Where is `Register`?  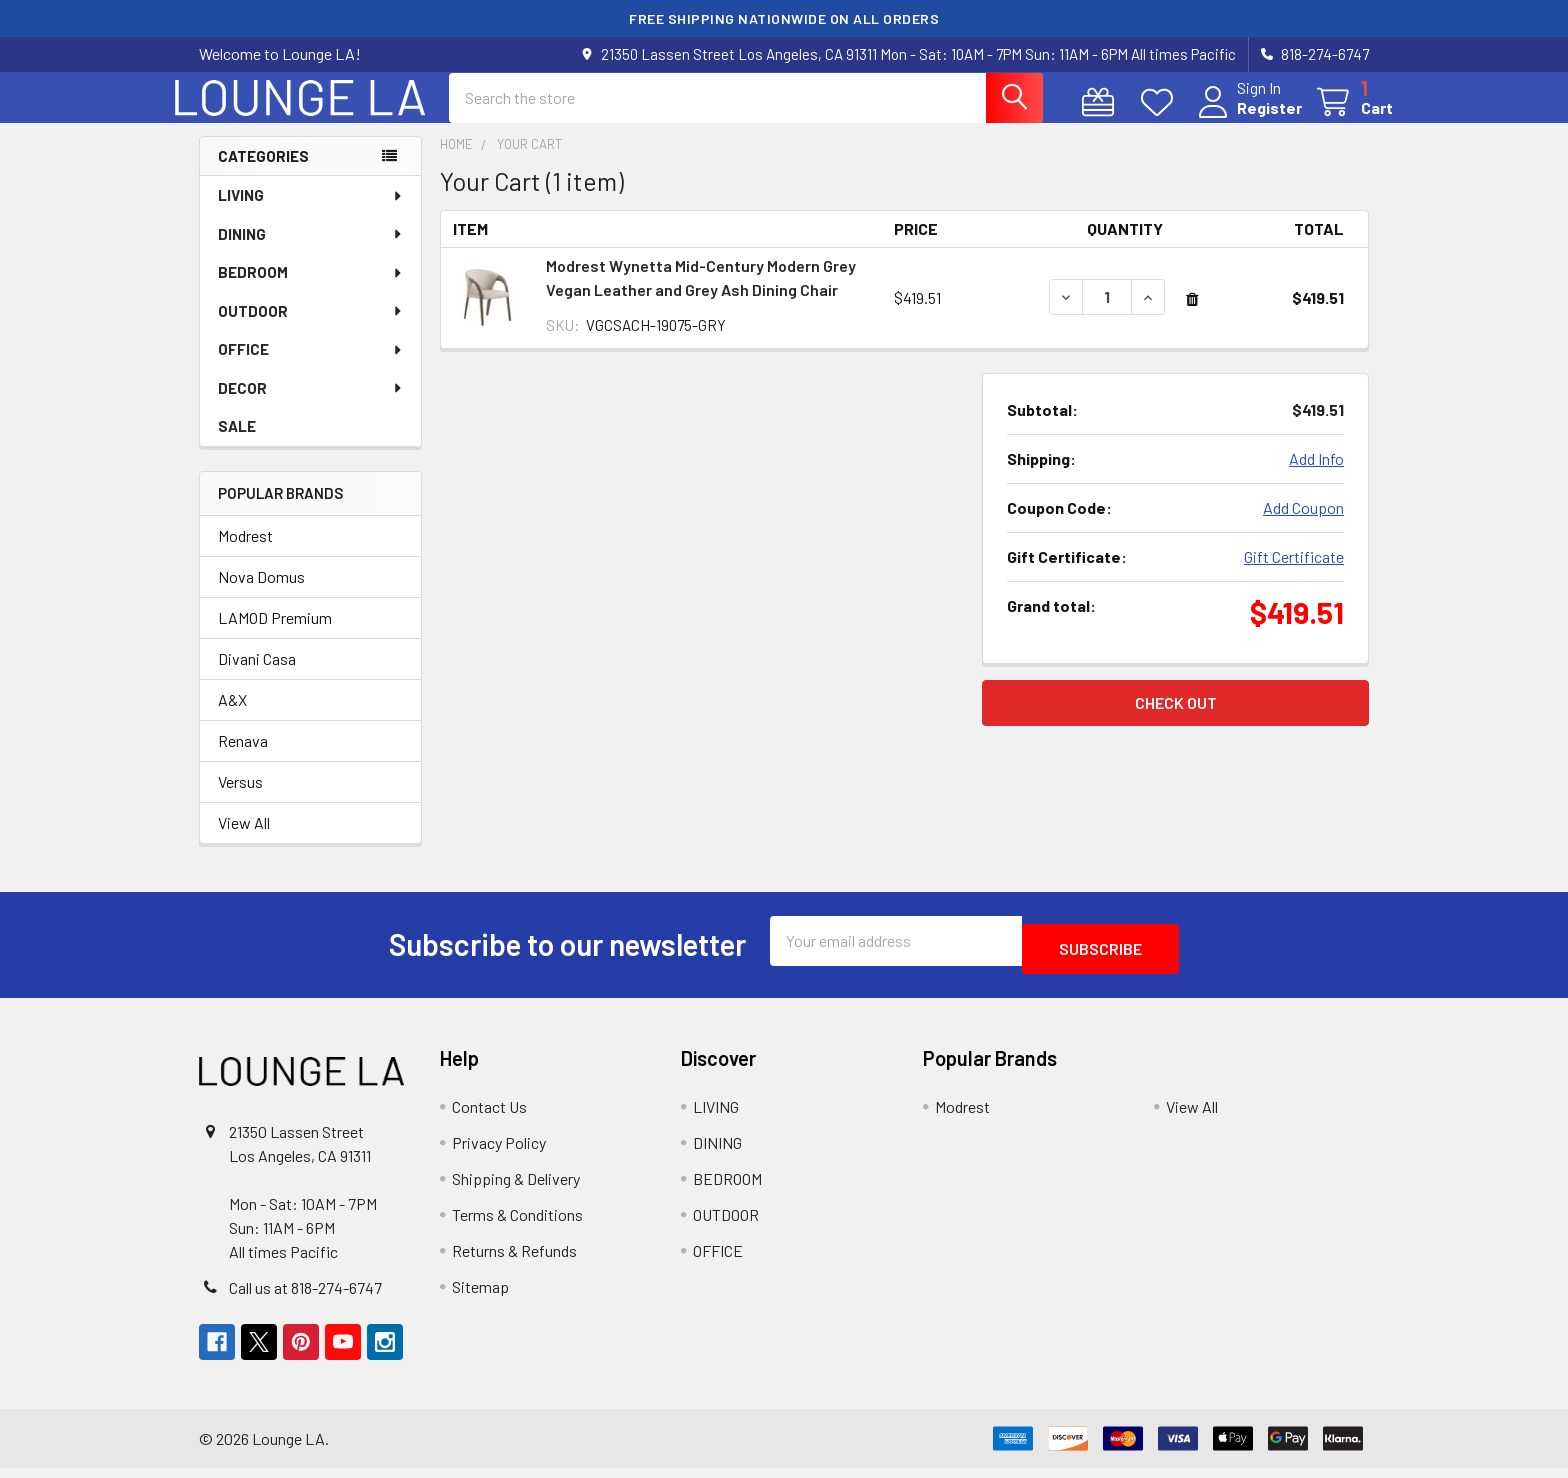
Register is located at coordinates (1245, 119).